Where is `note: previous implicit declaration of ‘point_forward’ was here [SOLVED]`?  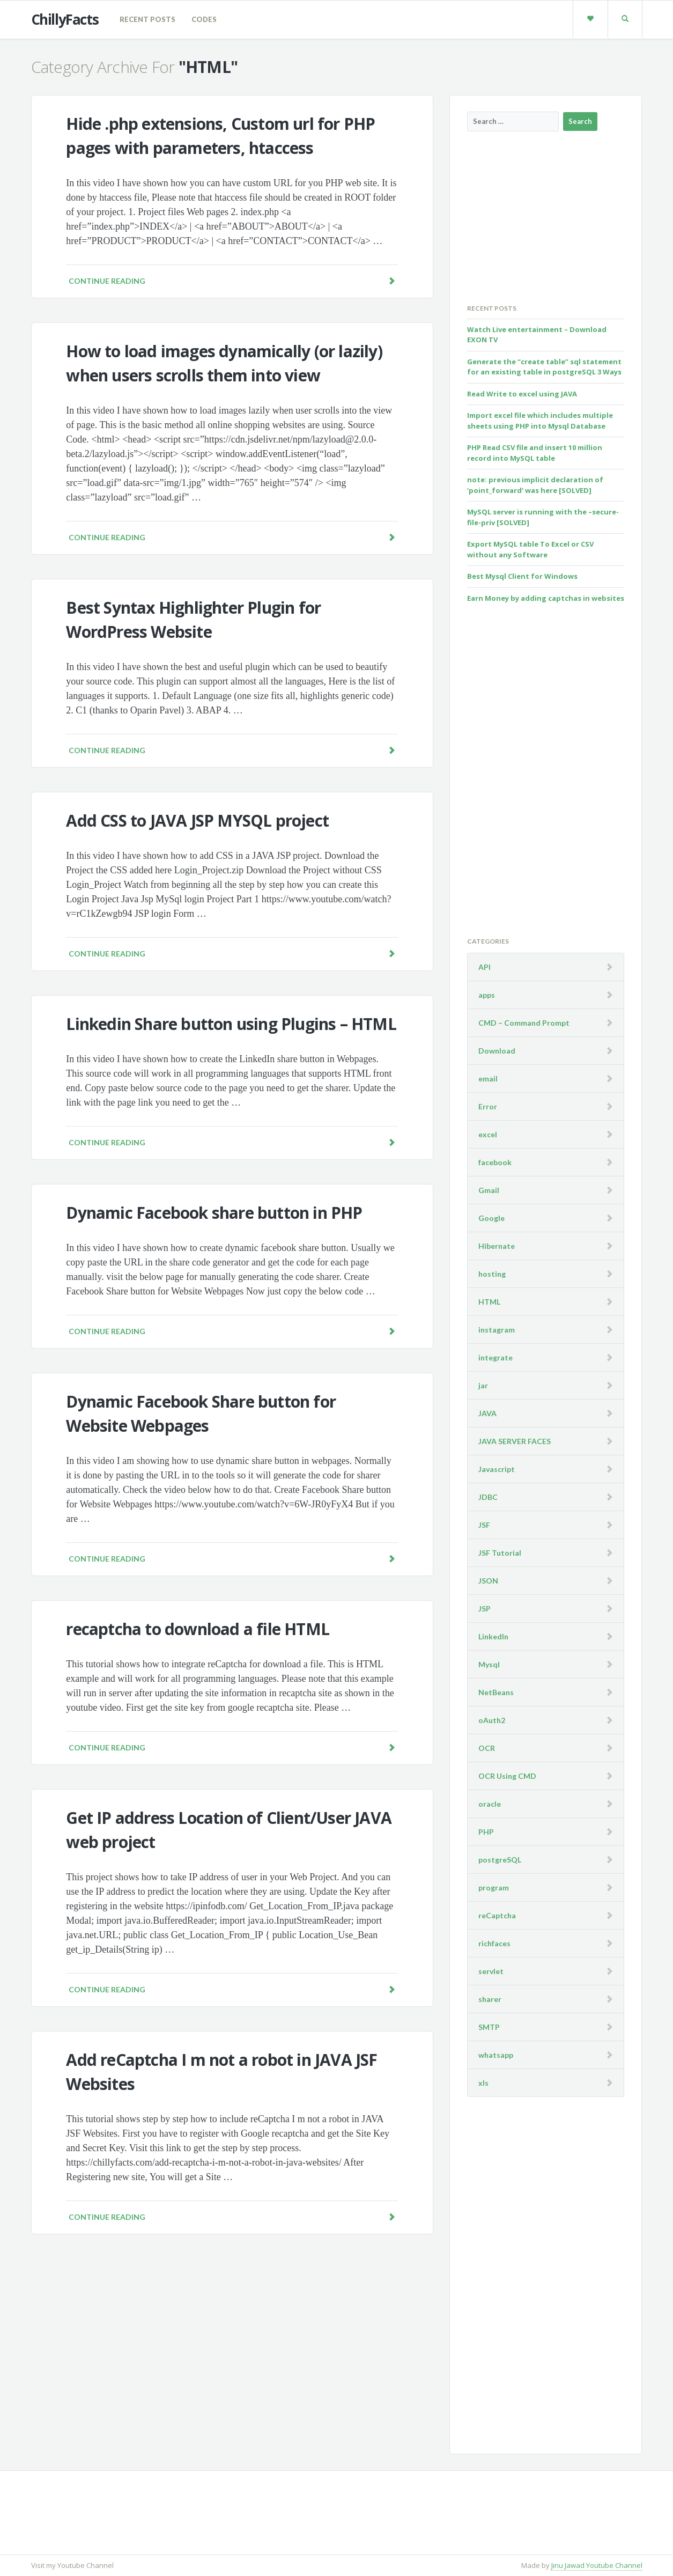 note: previous implicit declaration of ‘point_forward’ was here [SOLVED] is located at coordinates (535, 485).